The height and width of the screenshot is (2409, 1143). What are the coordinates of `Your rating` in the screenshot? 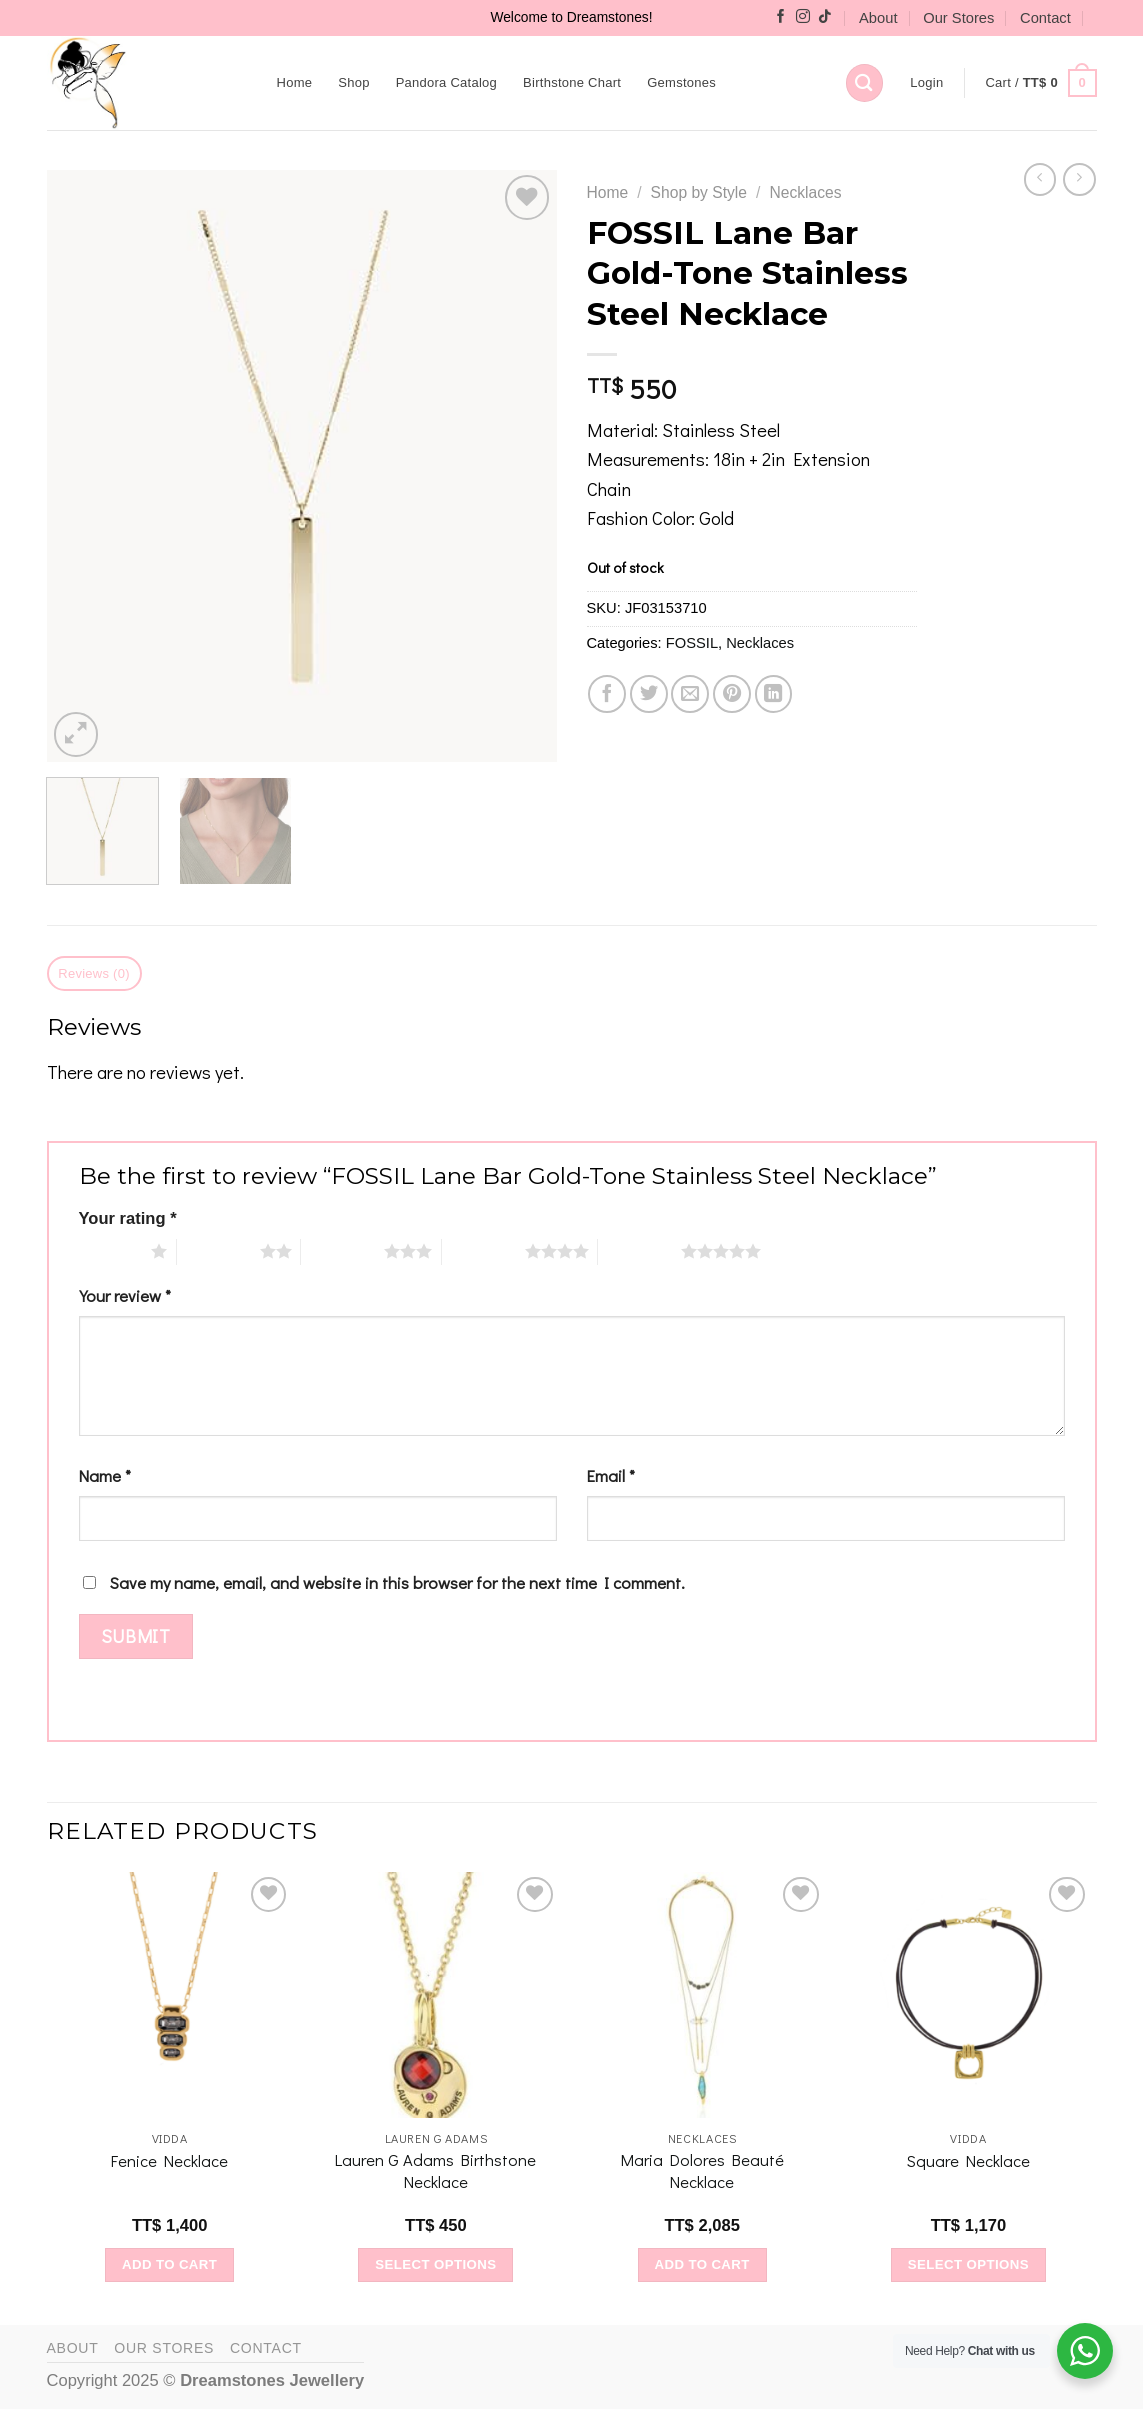 It's located at (128, 1218).